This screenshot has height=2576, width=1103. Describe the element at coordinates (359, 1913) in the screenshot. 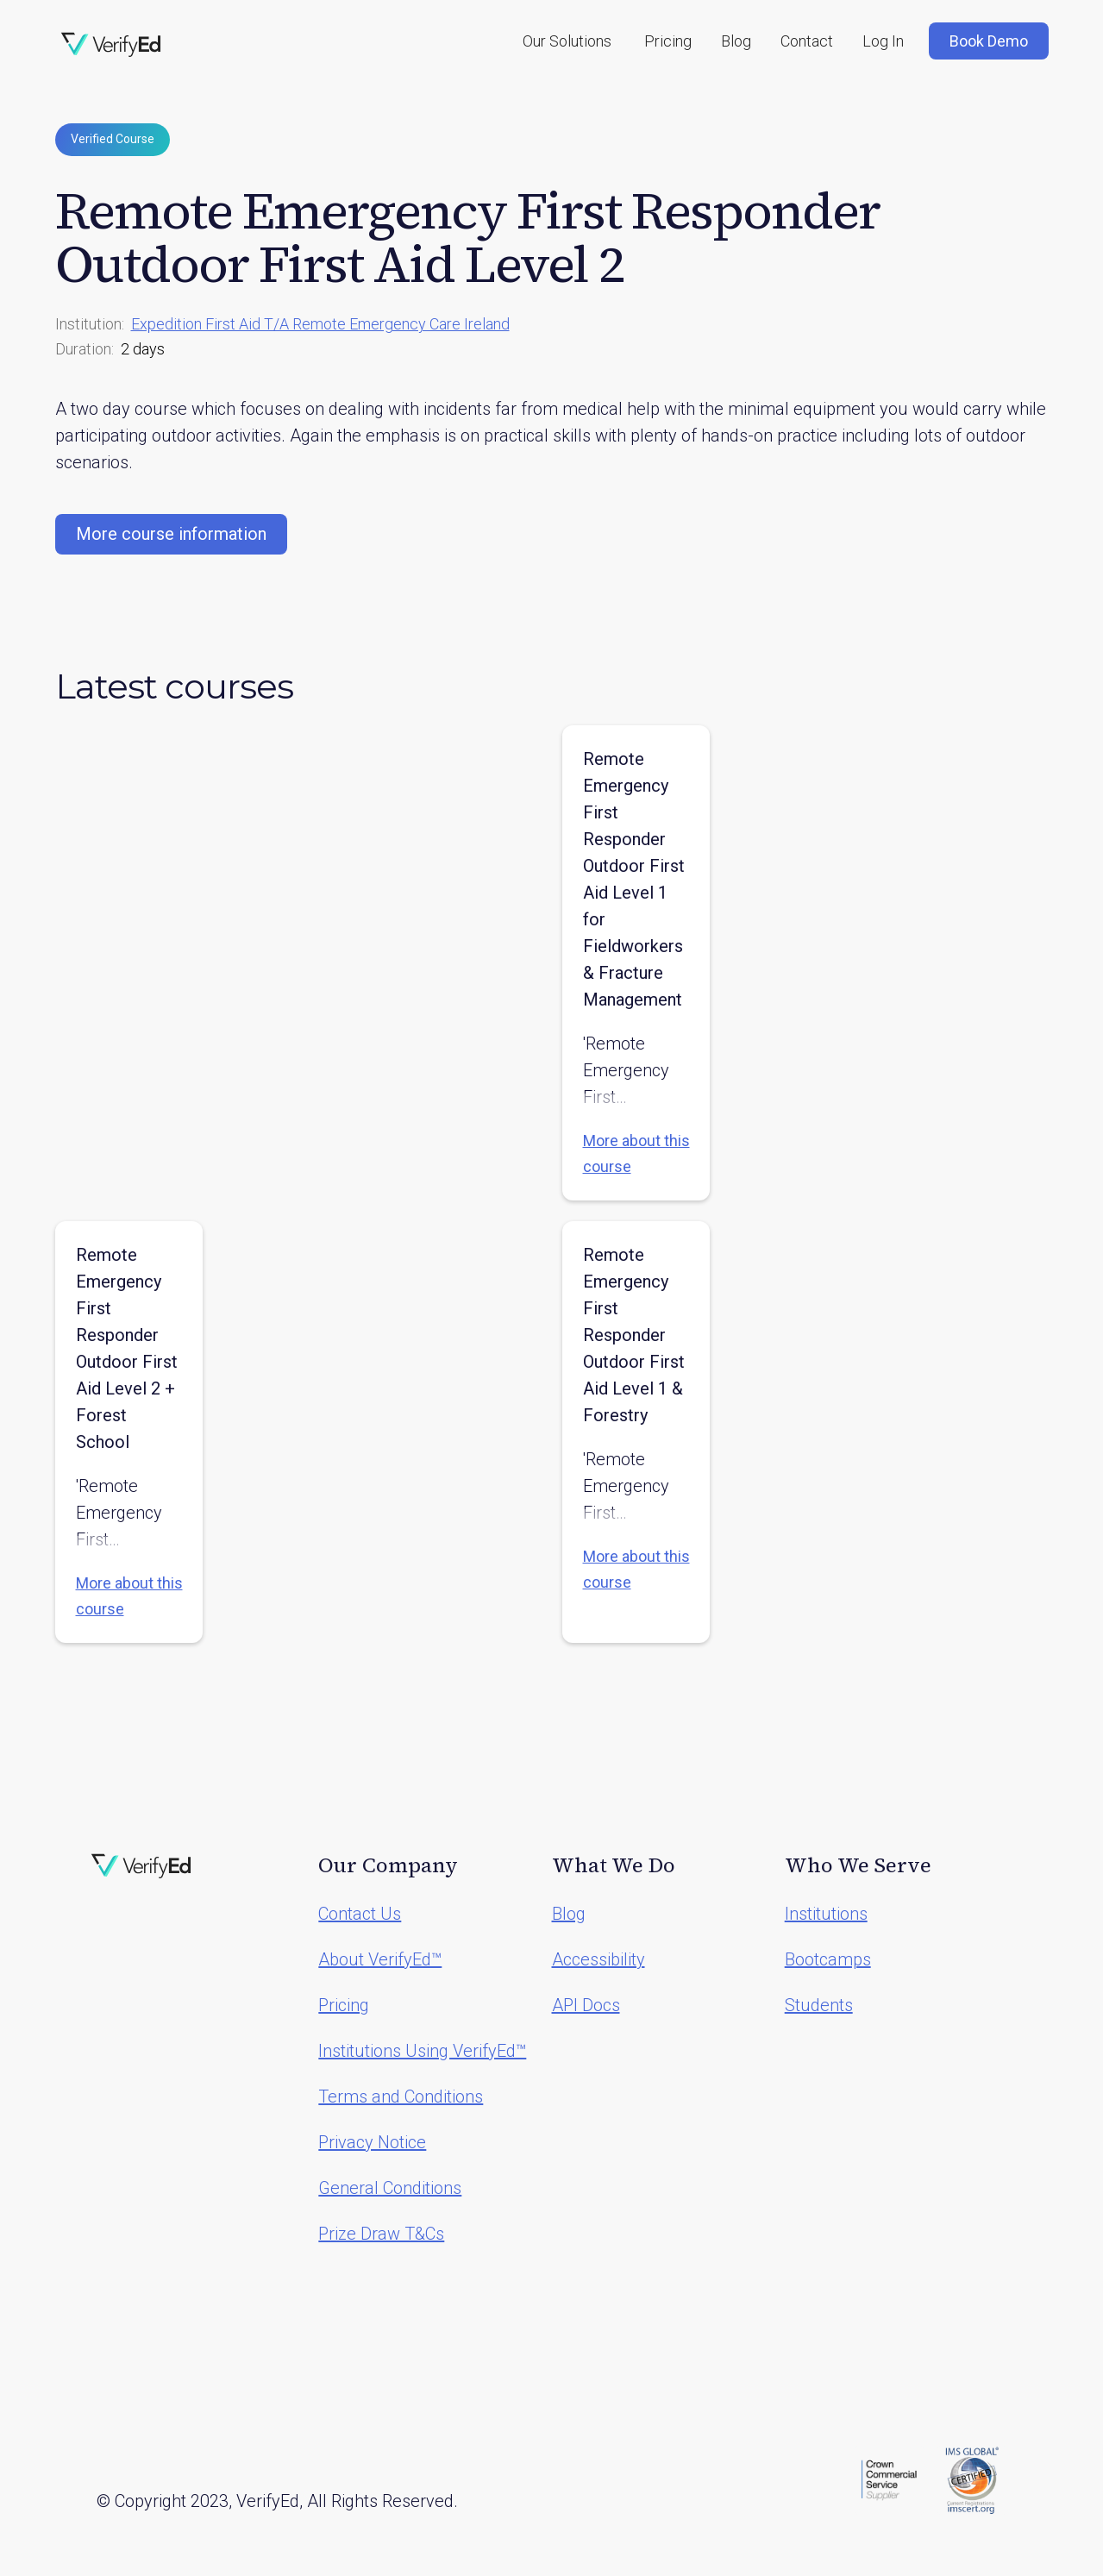

I see `Contact Us` at that location.